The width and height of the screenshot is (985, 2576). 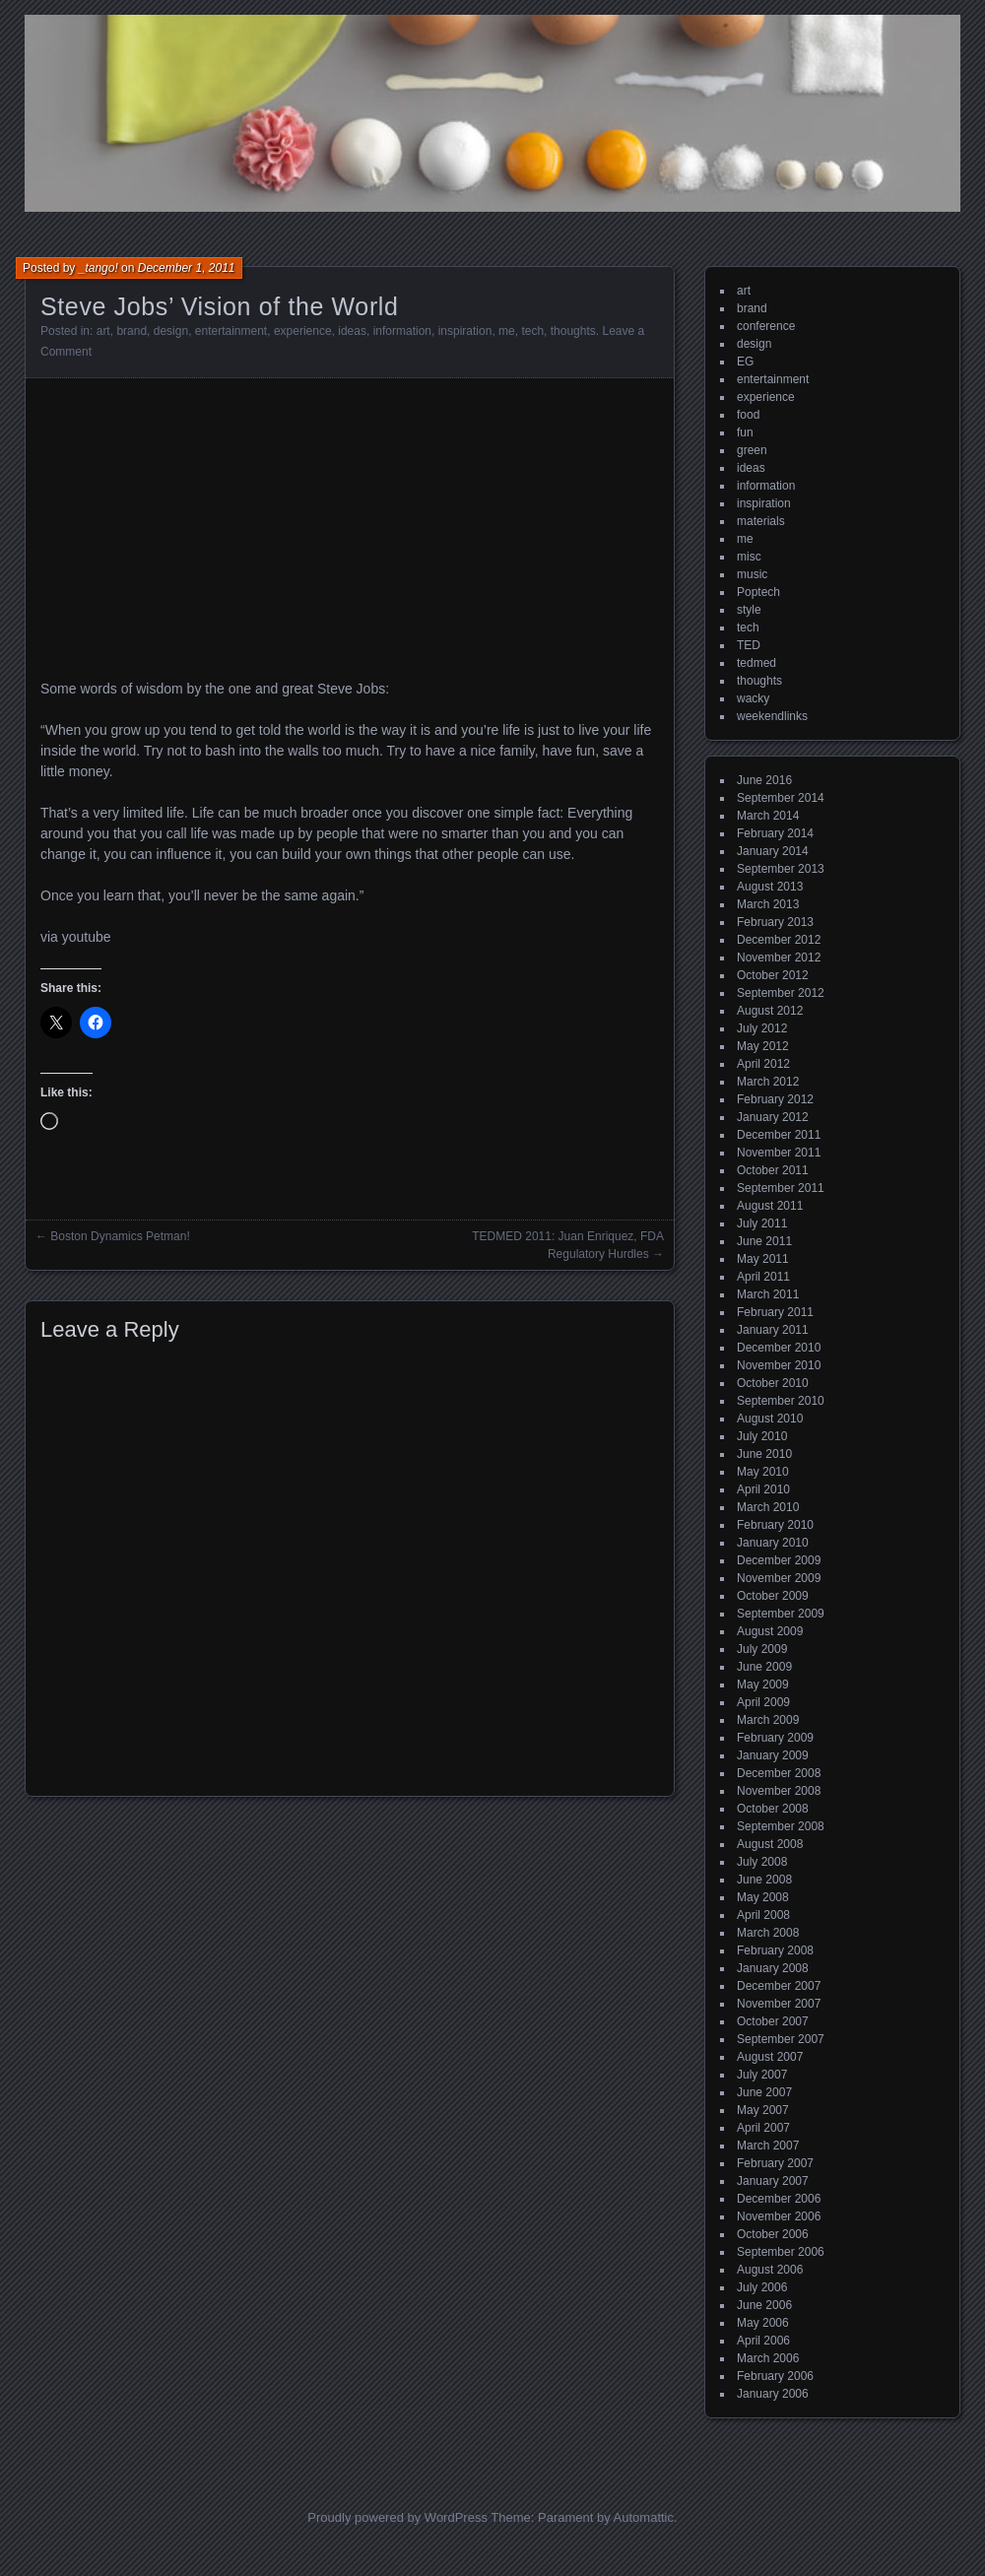 I want to click on August 2011, so click(x=770, y=1206).